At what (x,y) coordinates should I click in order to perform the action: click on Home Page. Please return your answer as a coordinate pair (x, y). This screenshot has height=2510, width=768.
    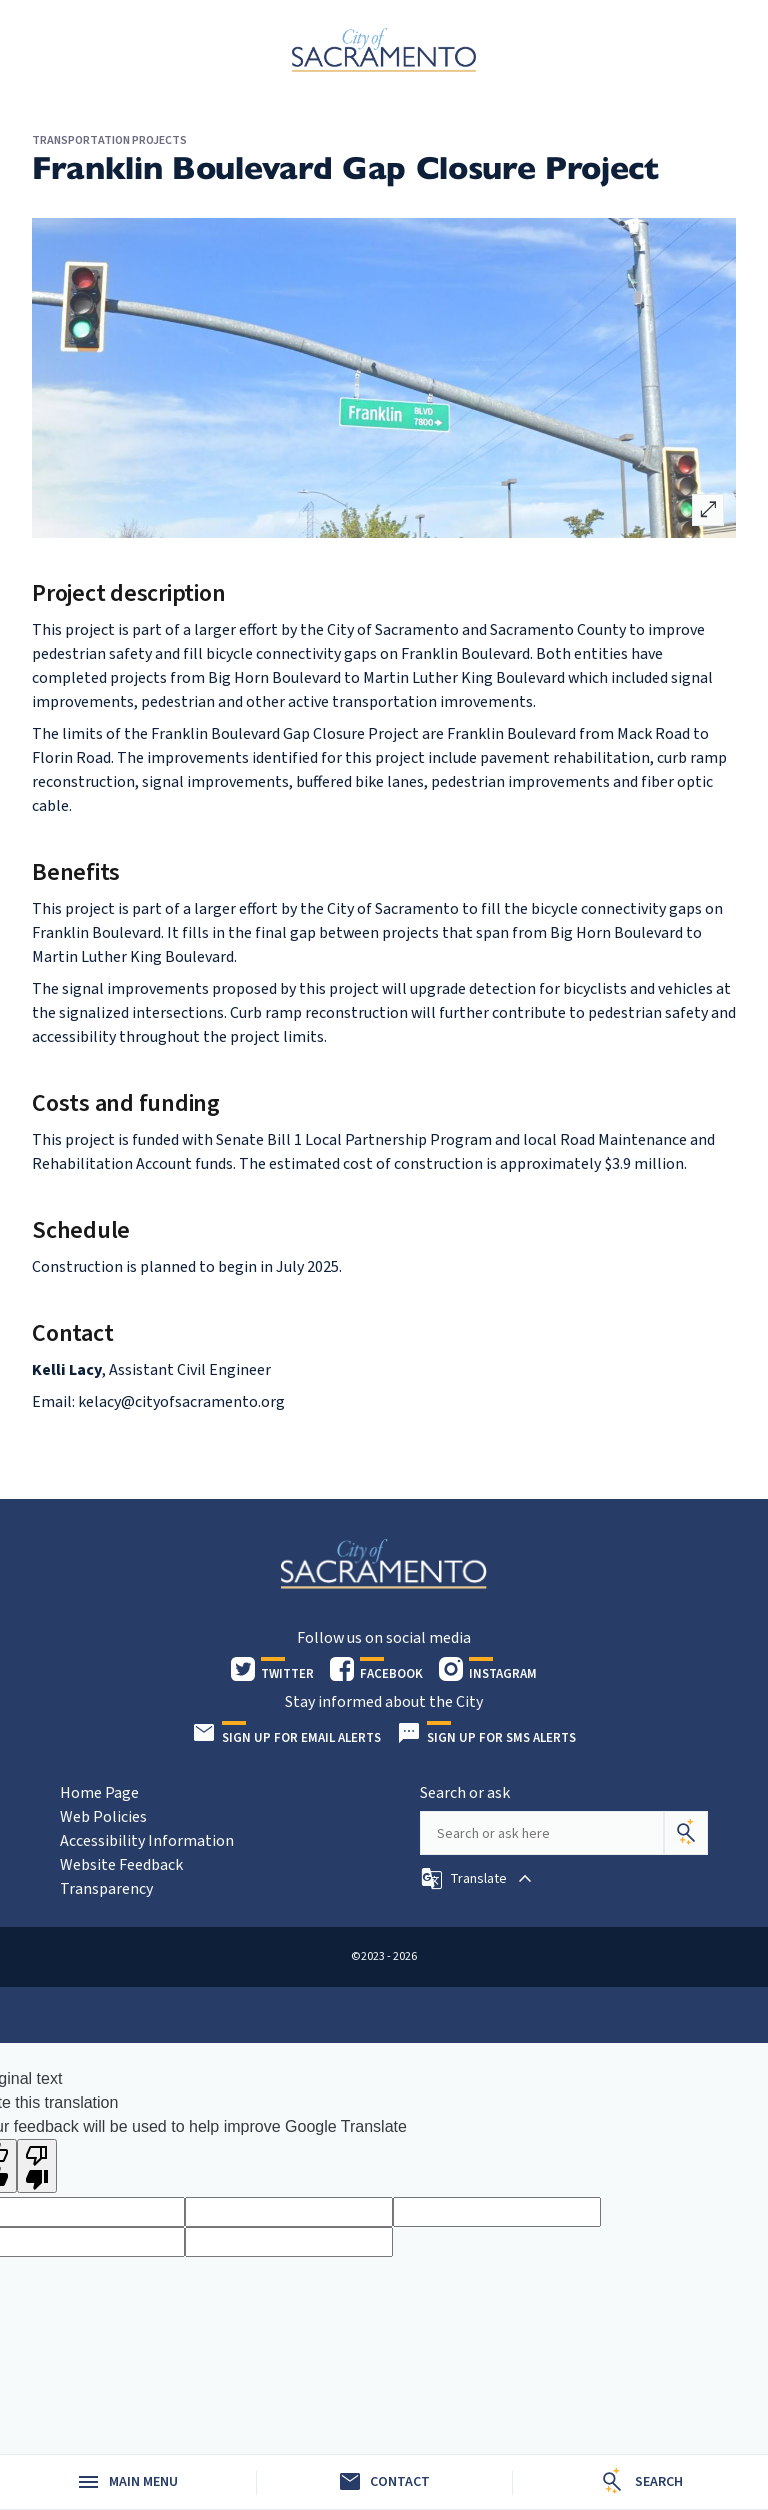
    Looking at the image, I should click on (99, 1793).